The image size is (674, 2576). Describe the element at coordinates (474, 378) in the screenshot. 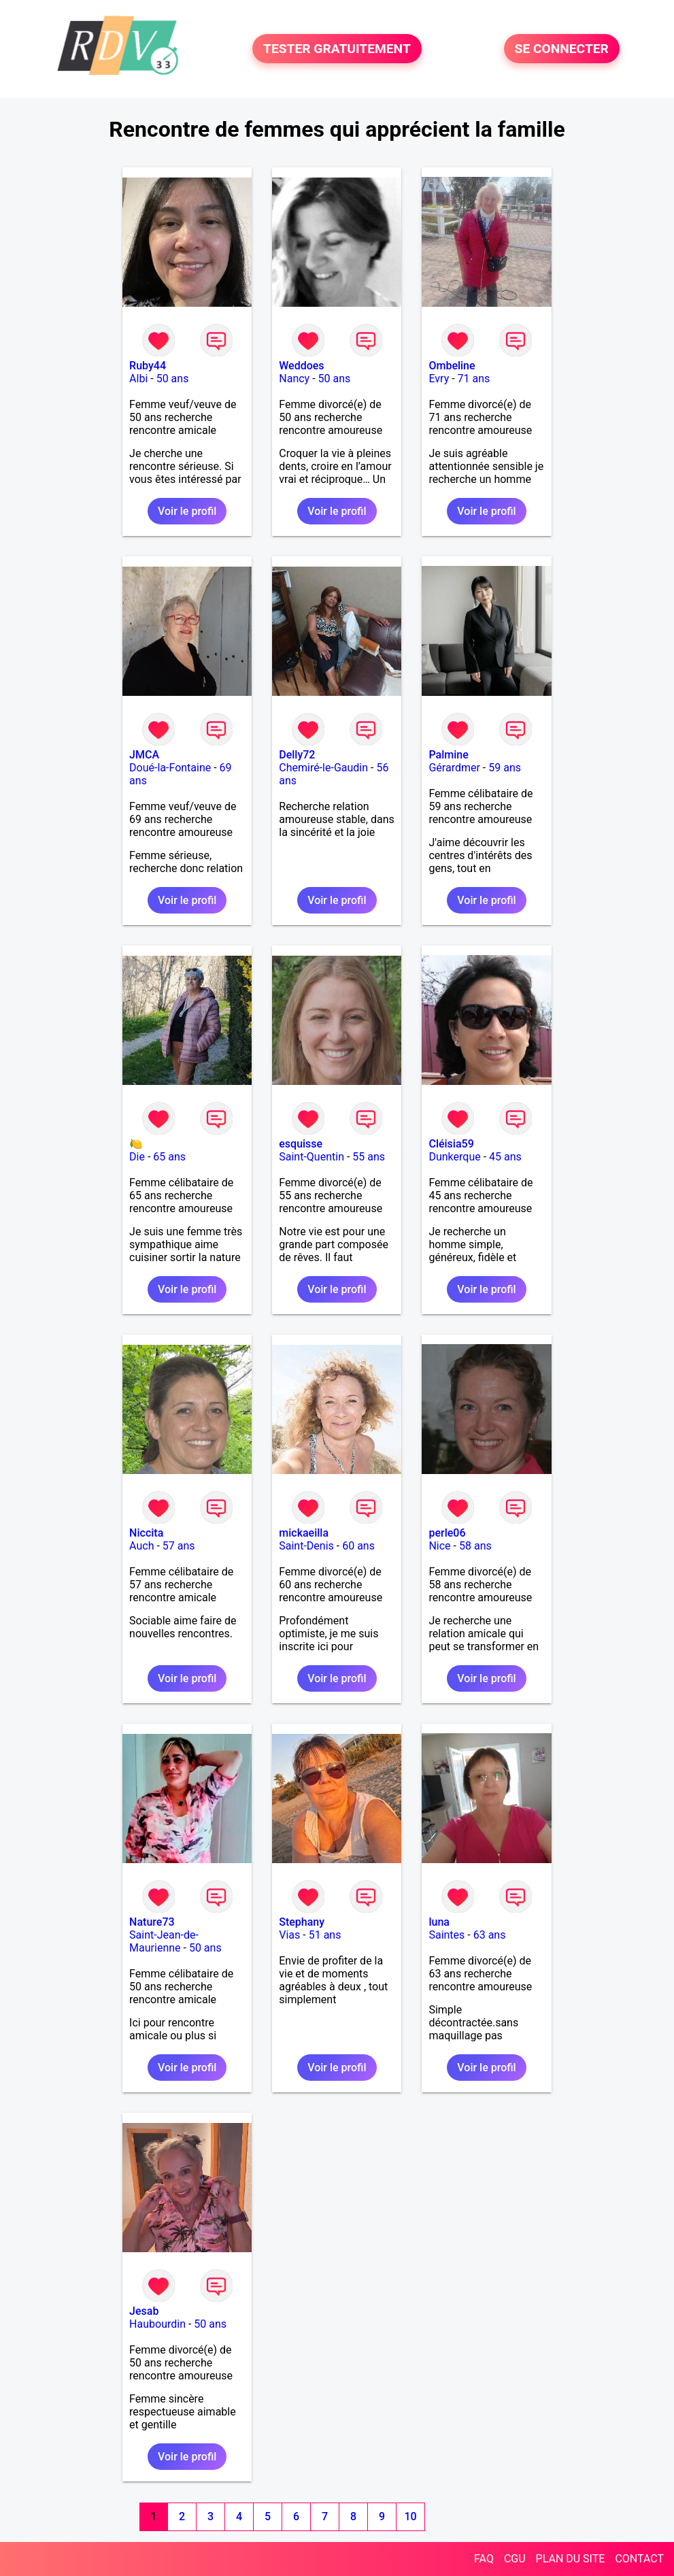

I see `71 ans` at that location.